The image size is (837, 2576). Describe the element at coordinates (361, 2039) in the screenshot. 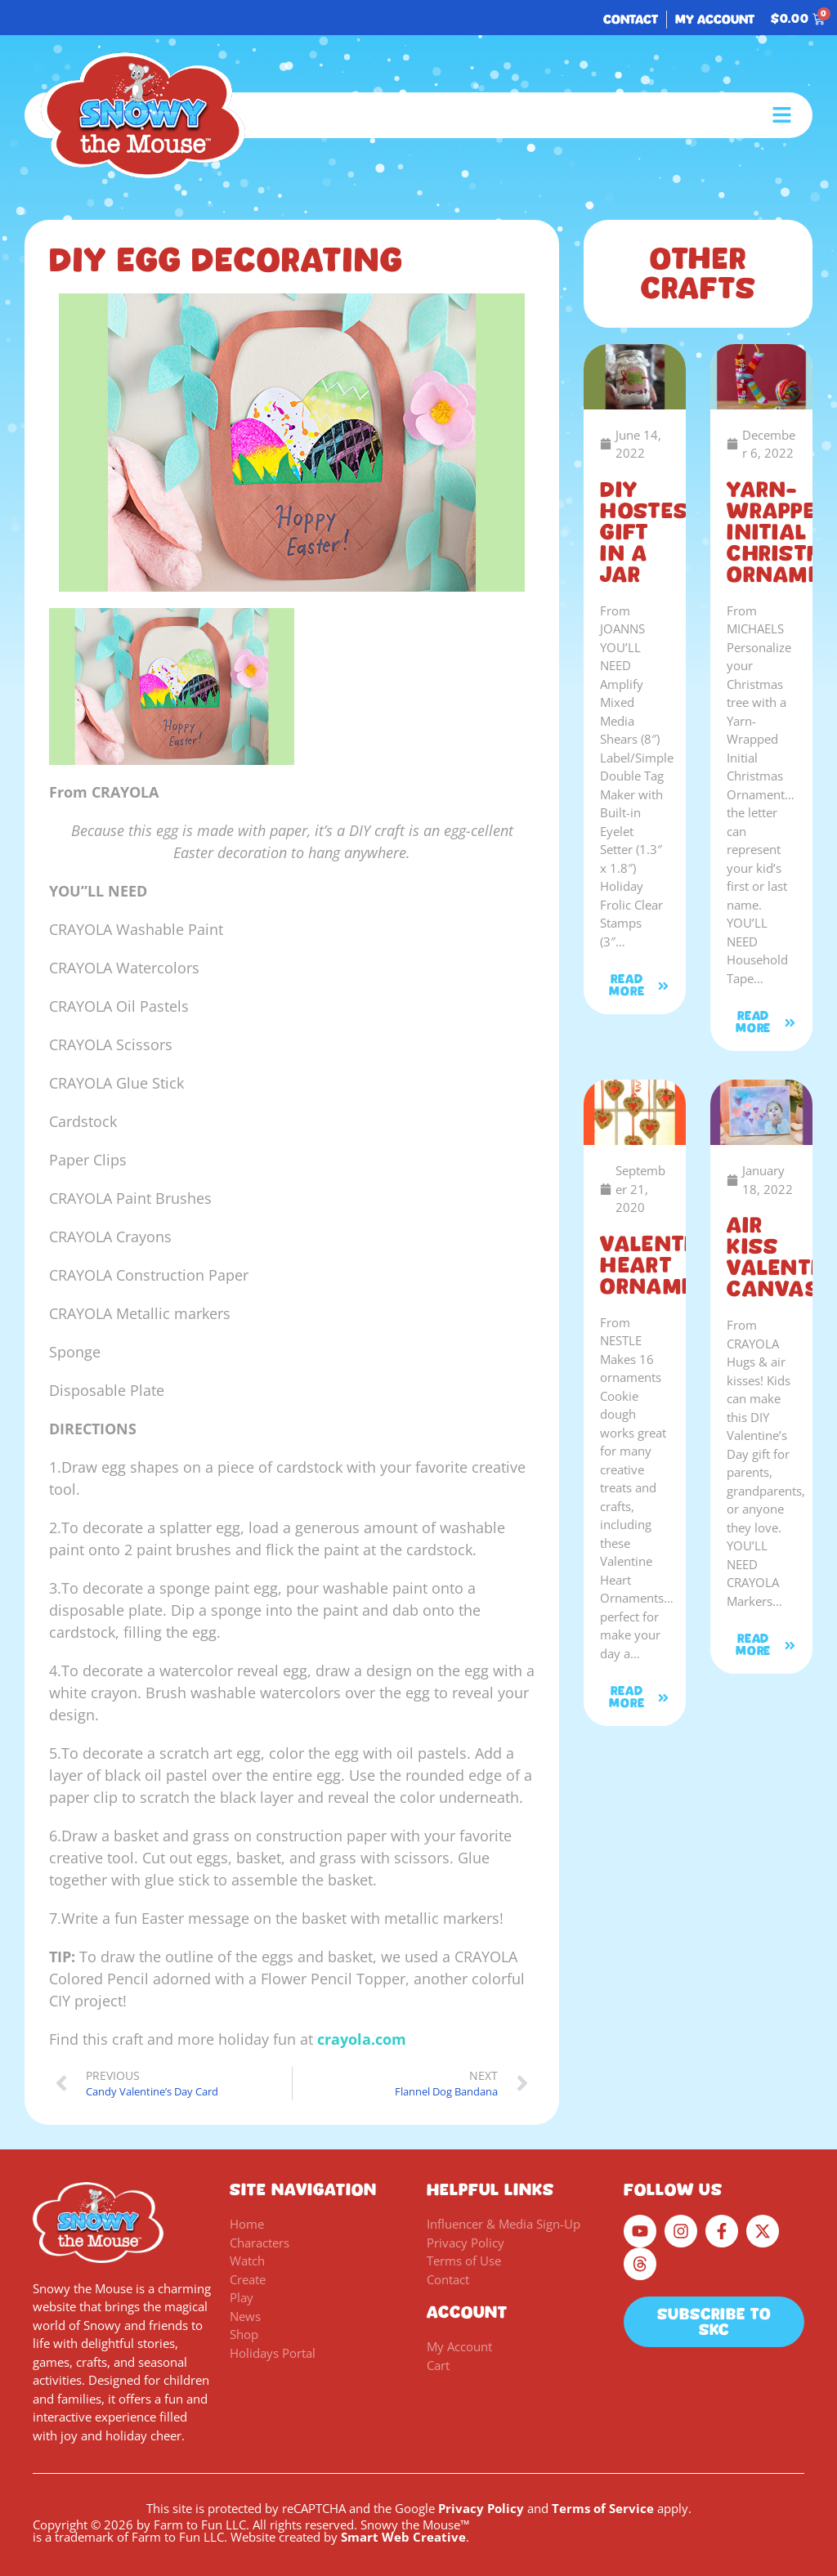

I see `crayola.com` at that location.